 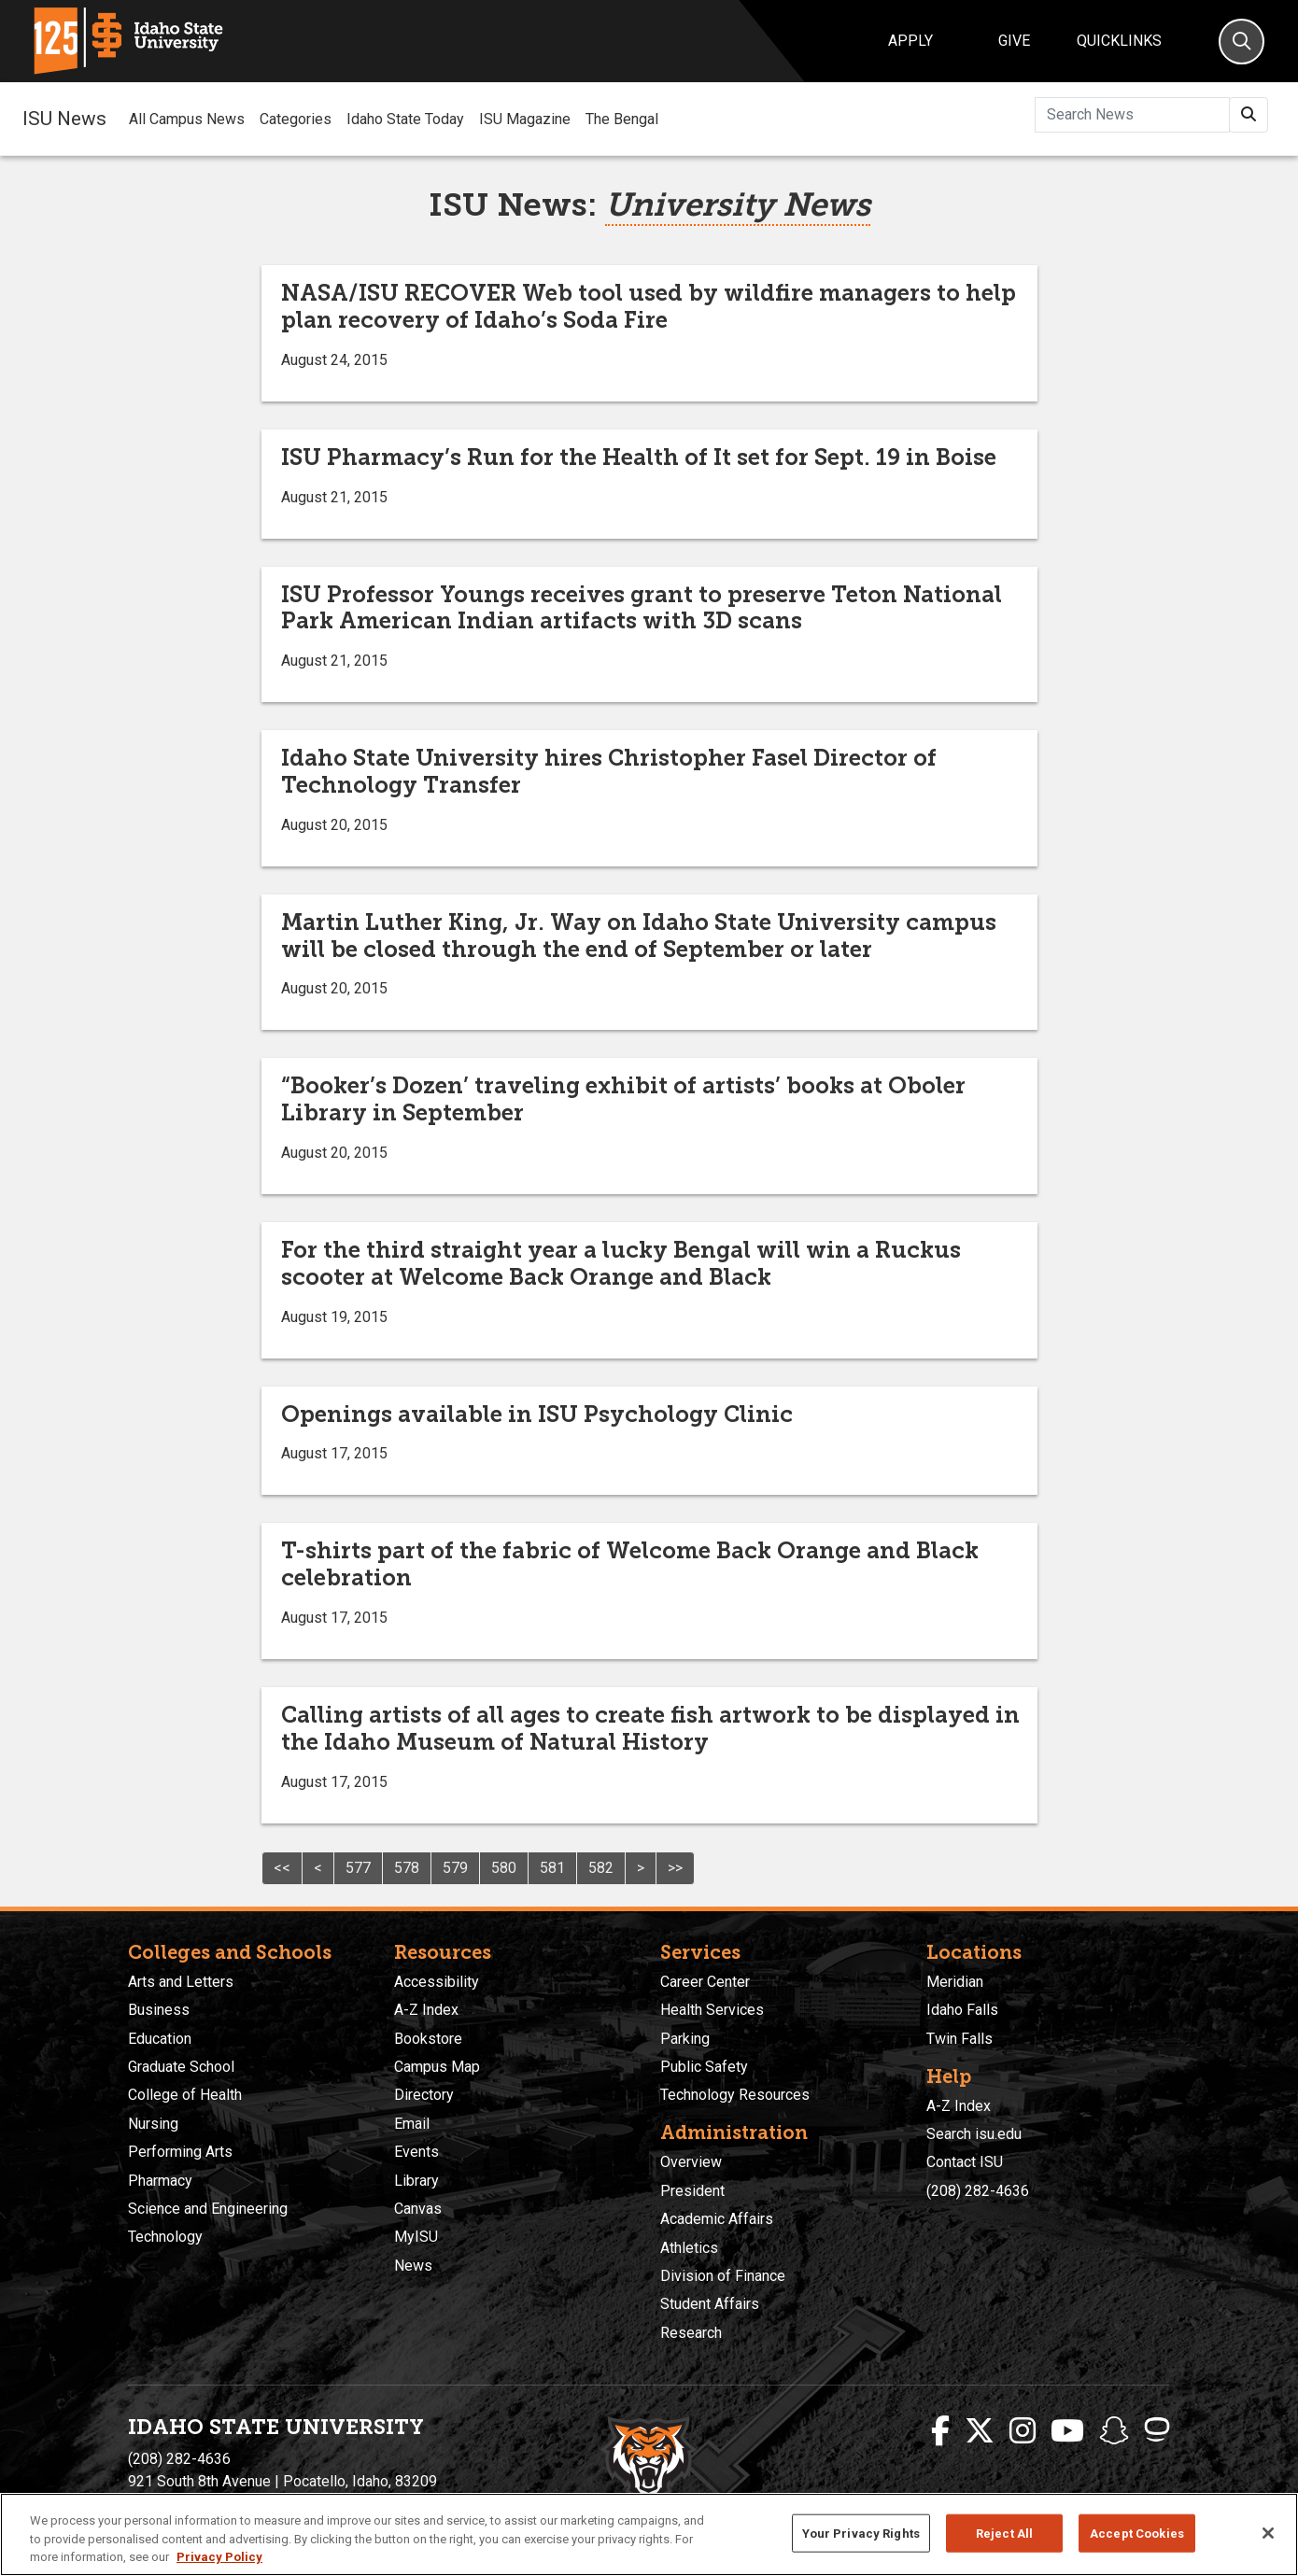 What do you see at coordinates (525, 119) in the screenshot?
I see `ISU Magazine` at bounding box center [525, 119].